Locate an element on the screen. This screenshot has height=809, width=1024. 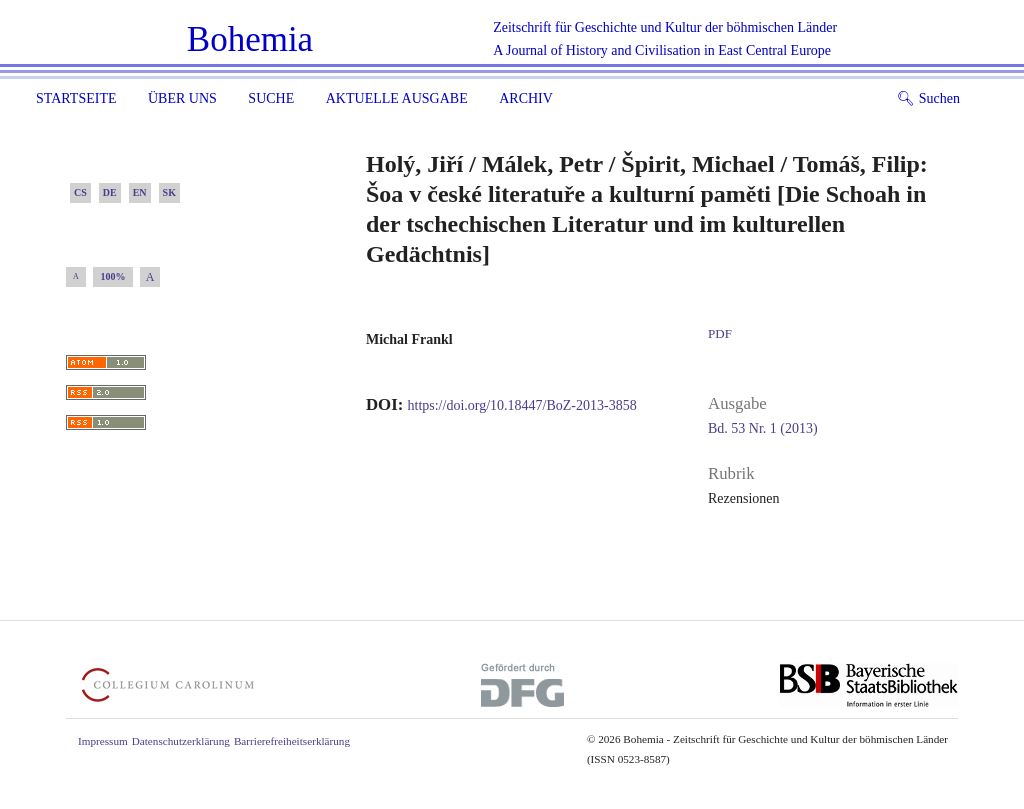
100% is located at coordinates (113, 276).